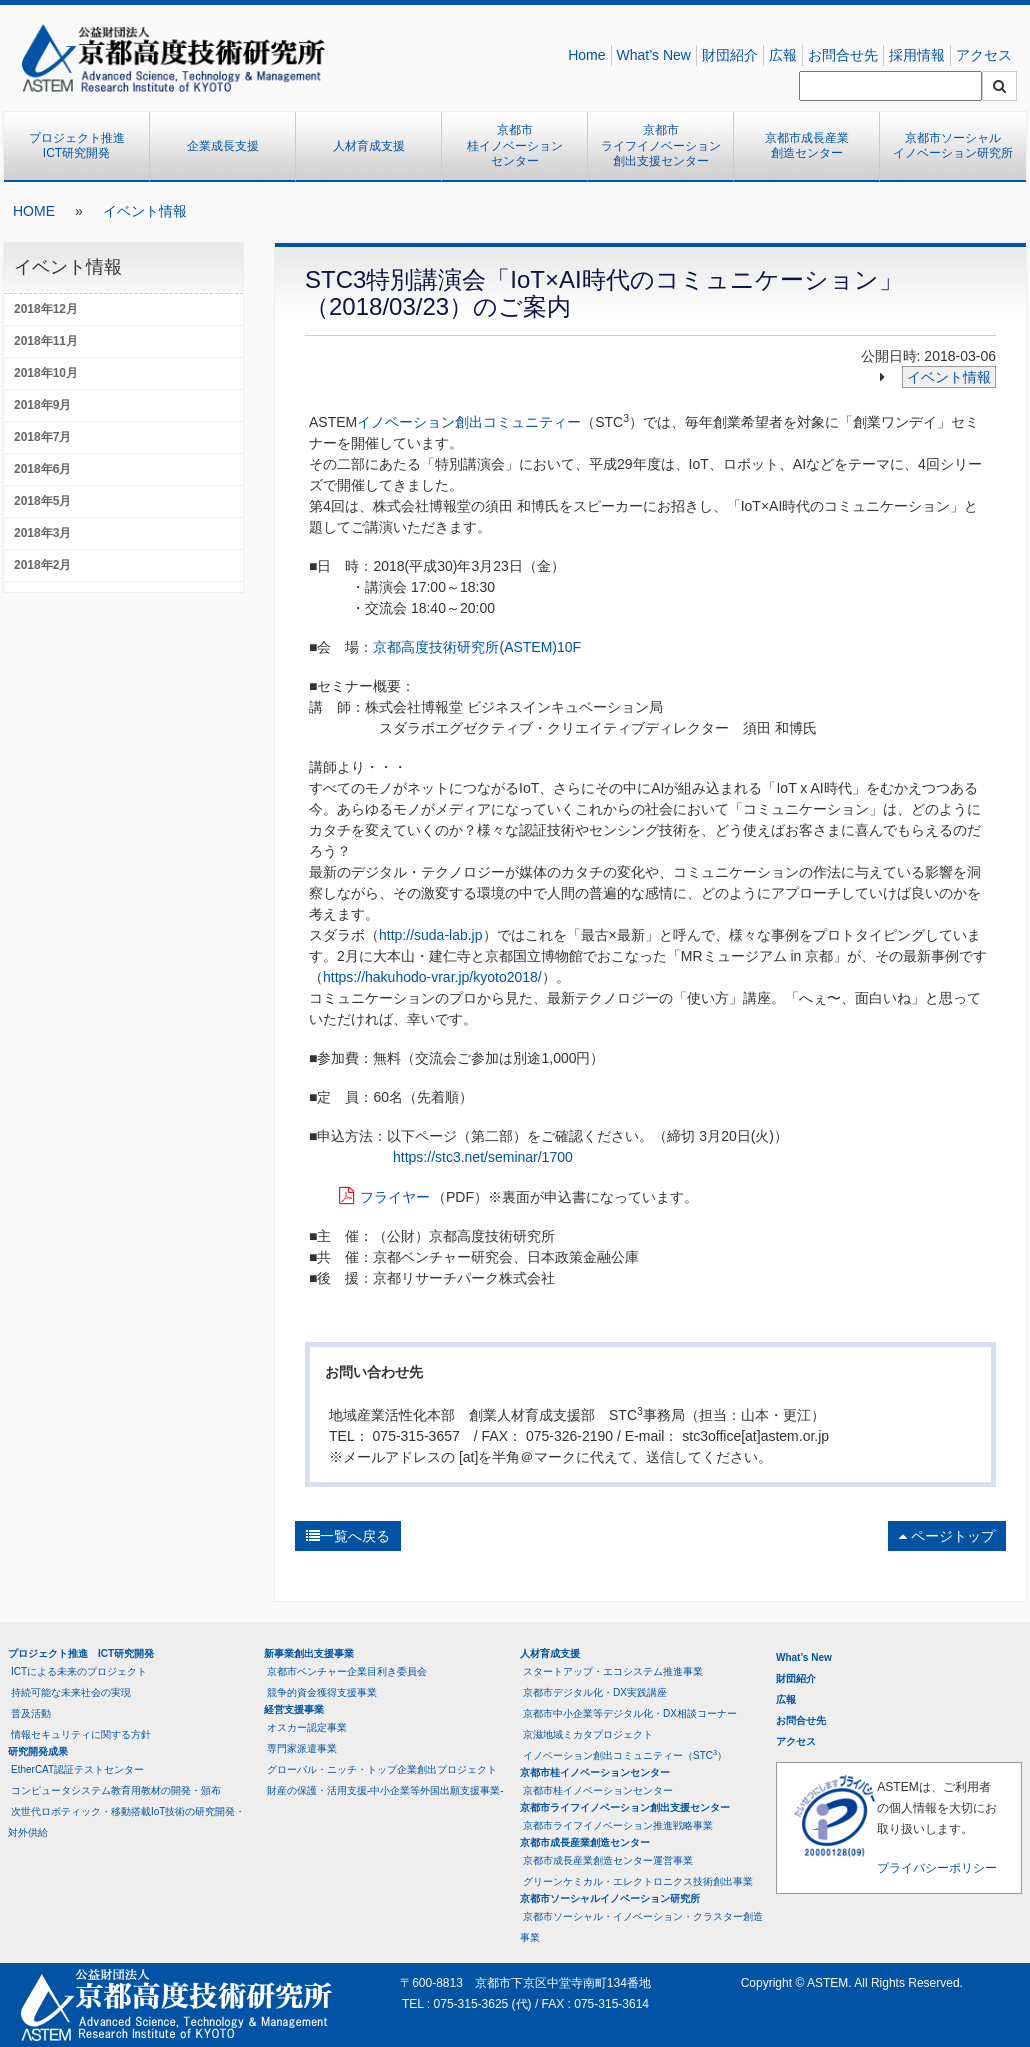 The height and width of the screenshot is (2047, 1030). What do you see at coordinates (42, 565) in the screenshot?
I see `2018年2月` at bounding box center [42, 565].